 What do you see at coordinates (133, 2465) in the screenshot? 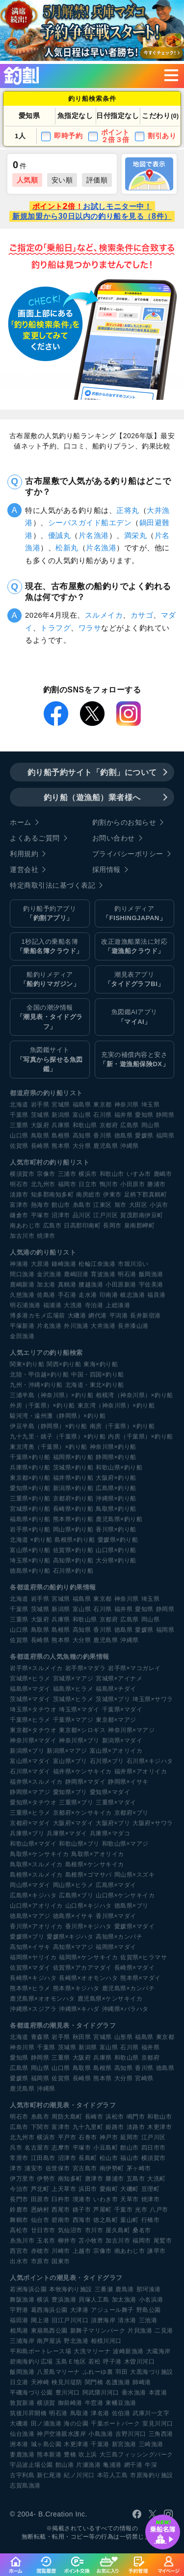
I see `網干港` at bounding box center [133, 2465].